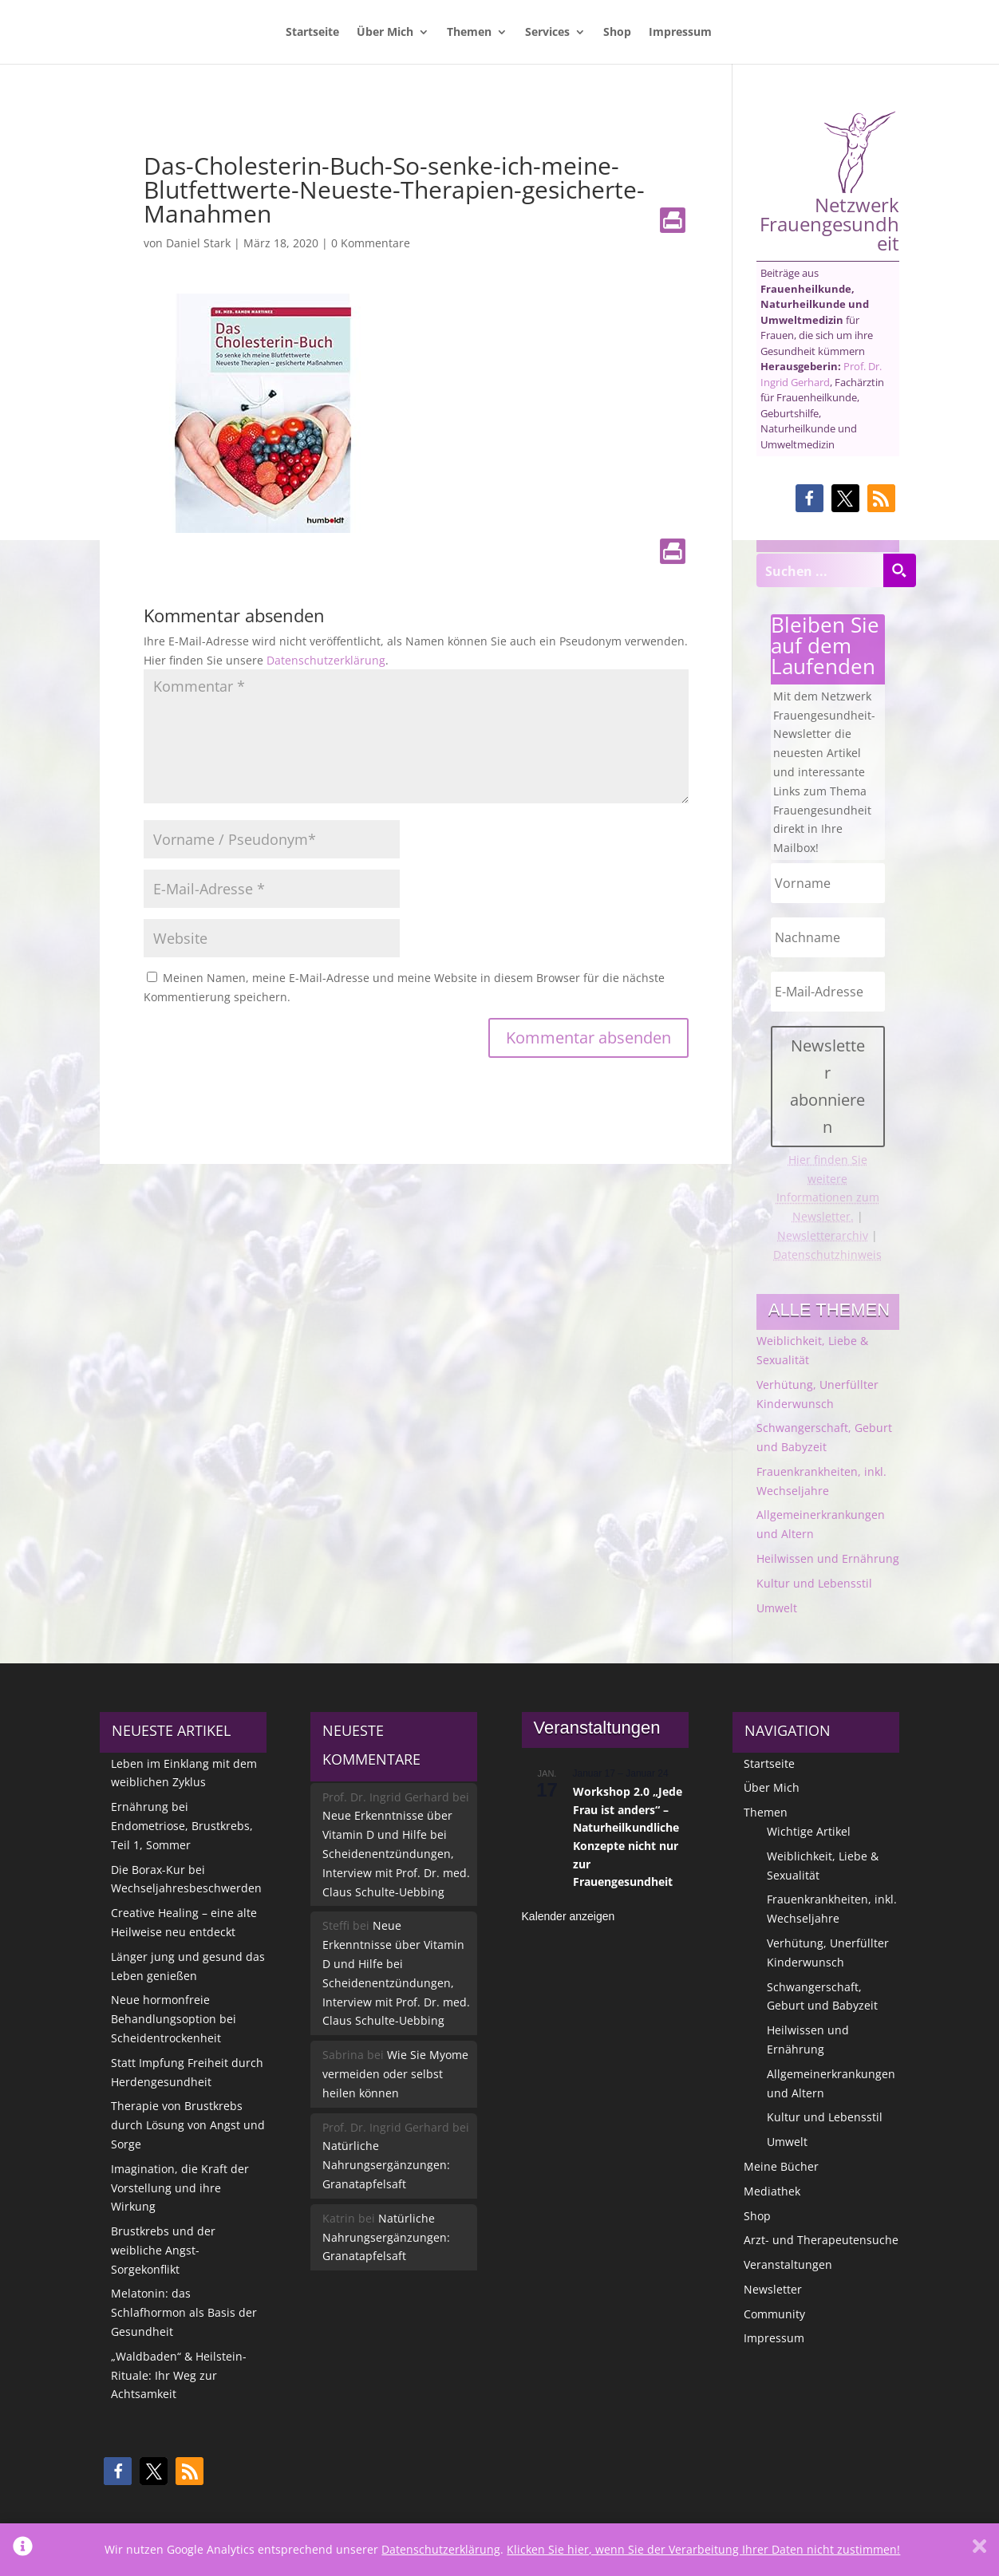  Describe the element at coordinates (814, 1583) in the screenshot. I see `Kultur und Lebensstil` at that location.